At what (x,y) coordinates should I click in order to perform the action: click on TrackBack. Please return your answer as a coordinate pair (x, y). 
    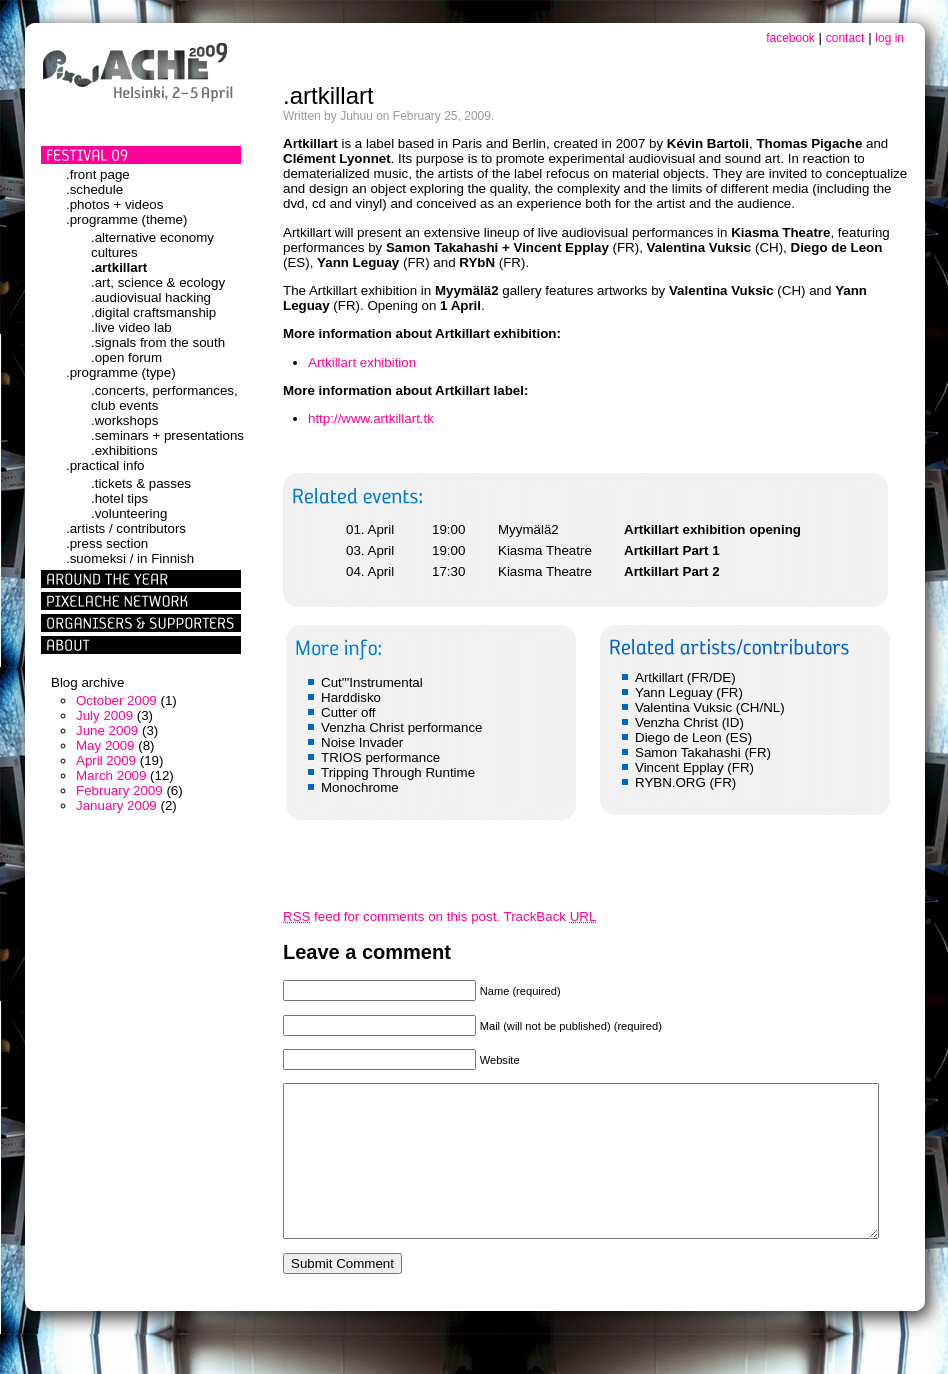
    Looking at the image, I should click on (550, 916).